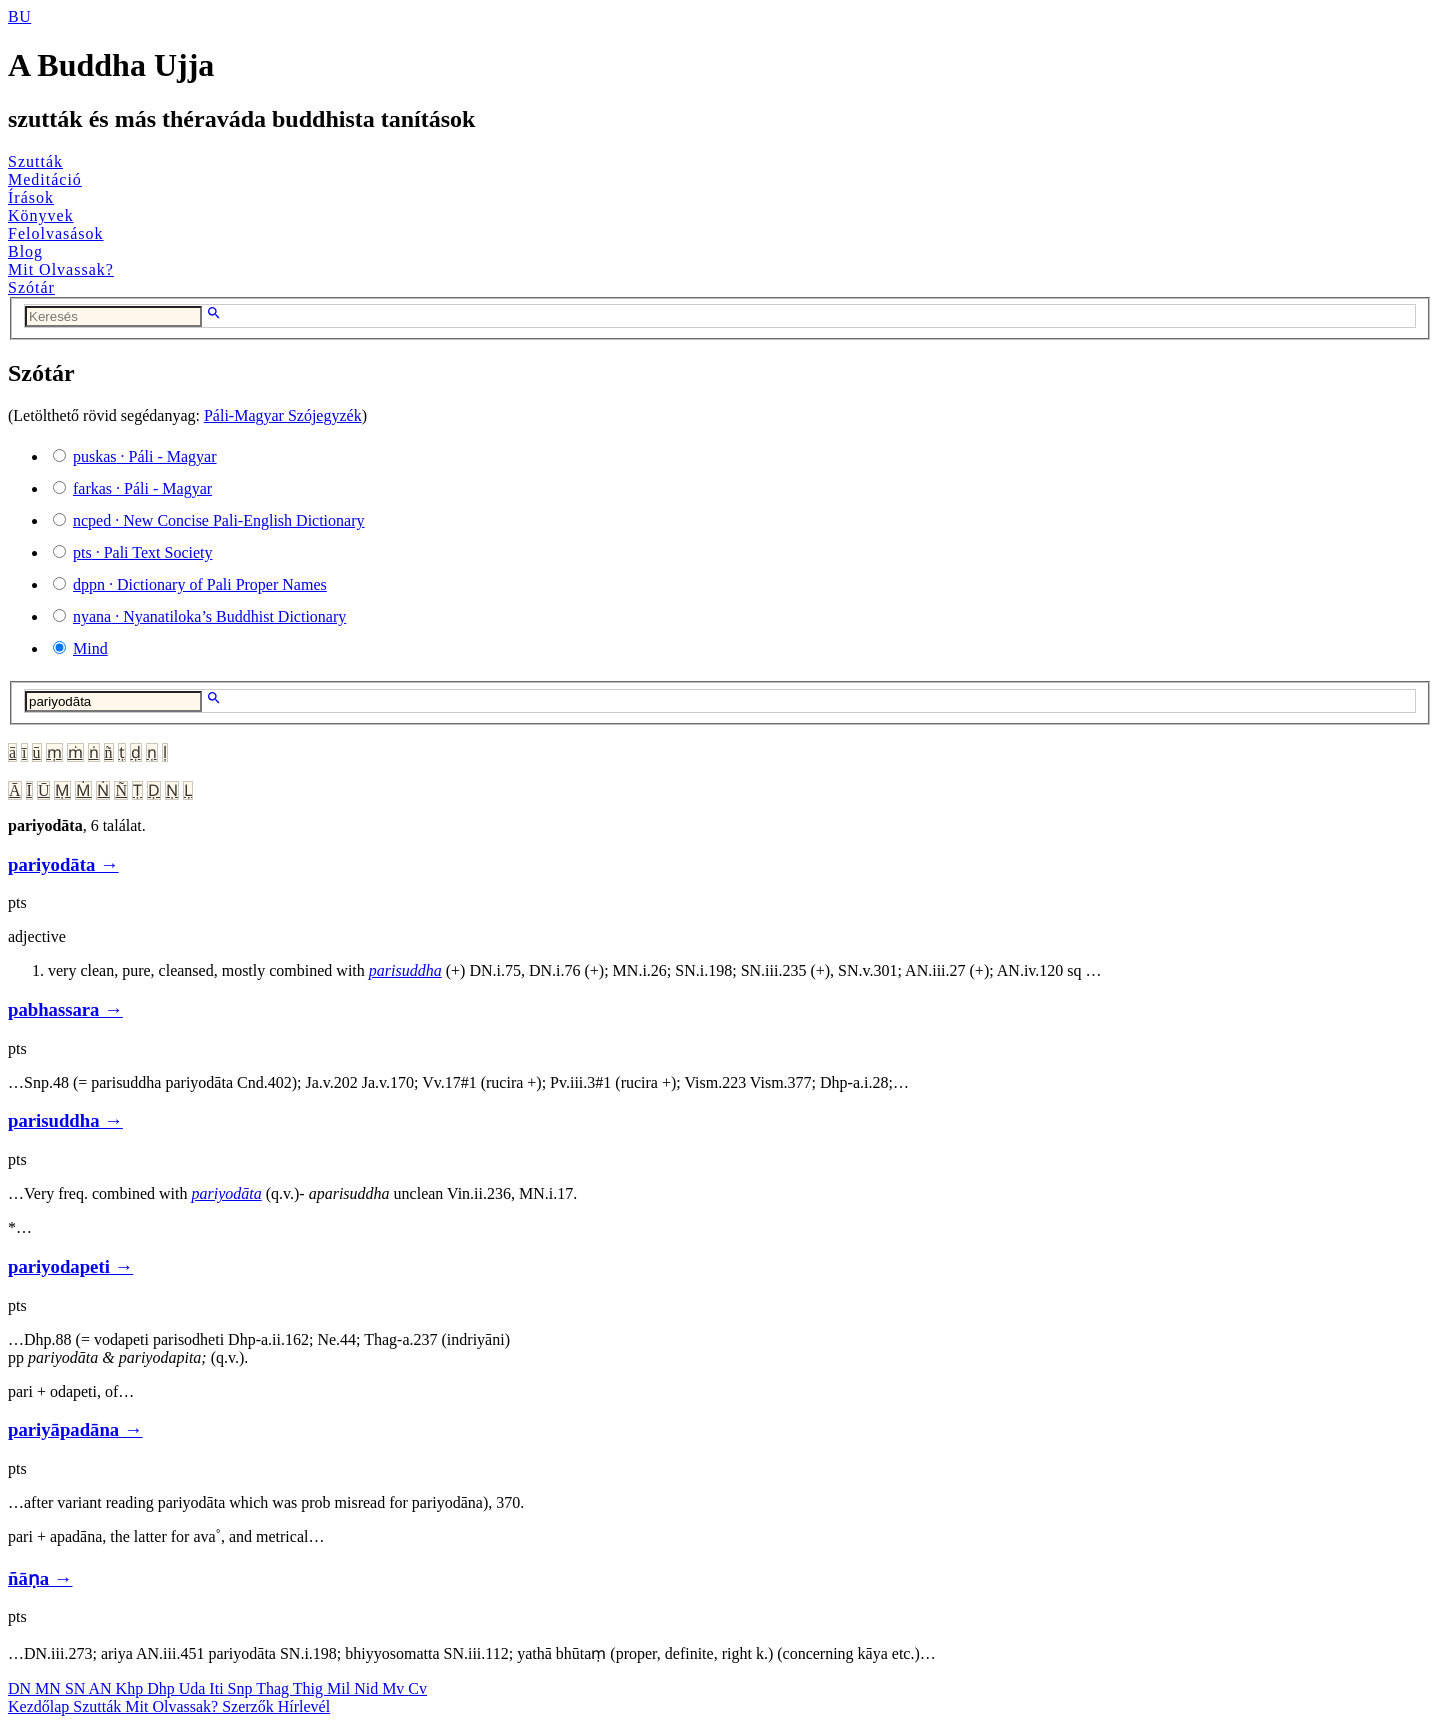 The height and width of the screenshot is (1724, 1440). What do you see at coordinates (163, 1688) in the screenshot?
I see `Dhp` at bounding box center [163, 1688].